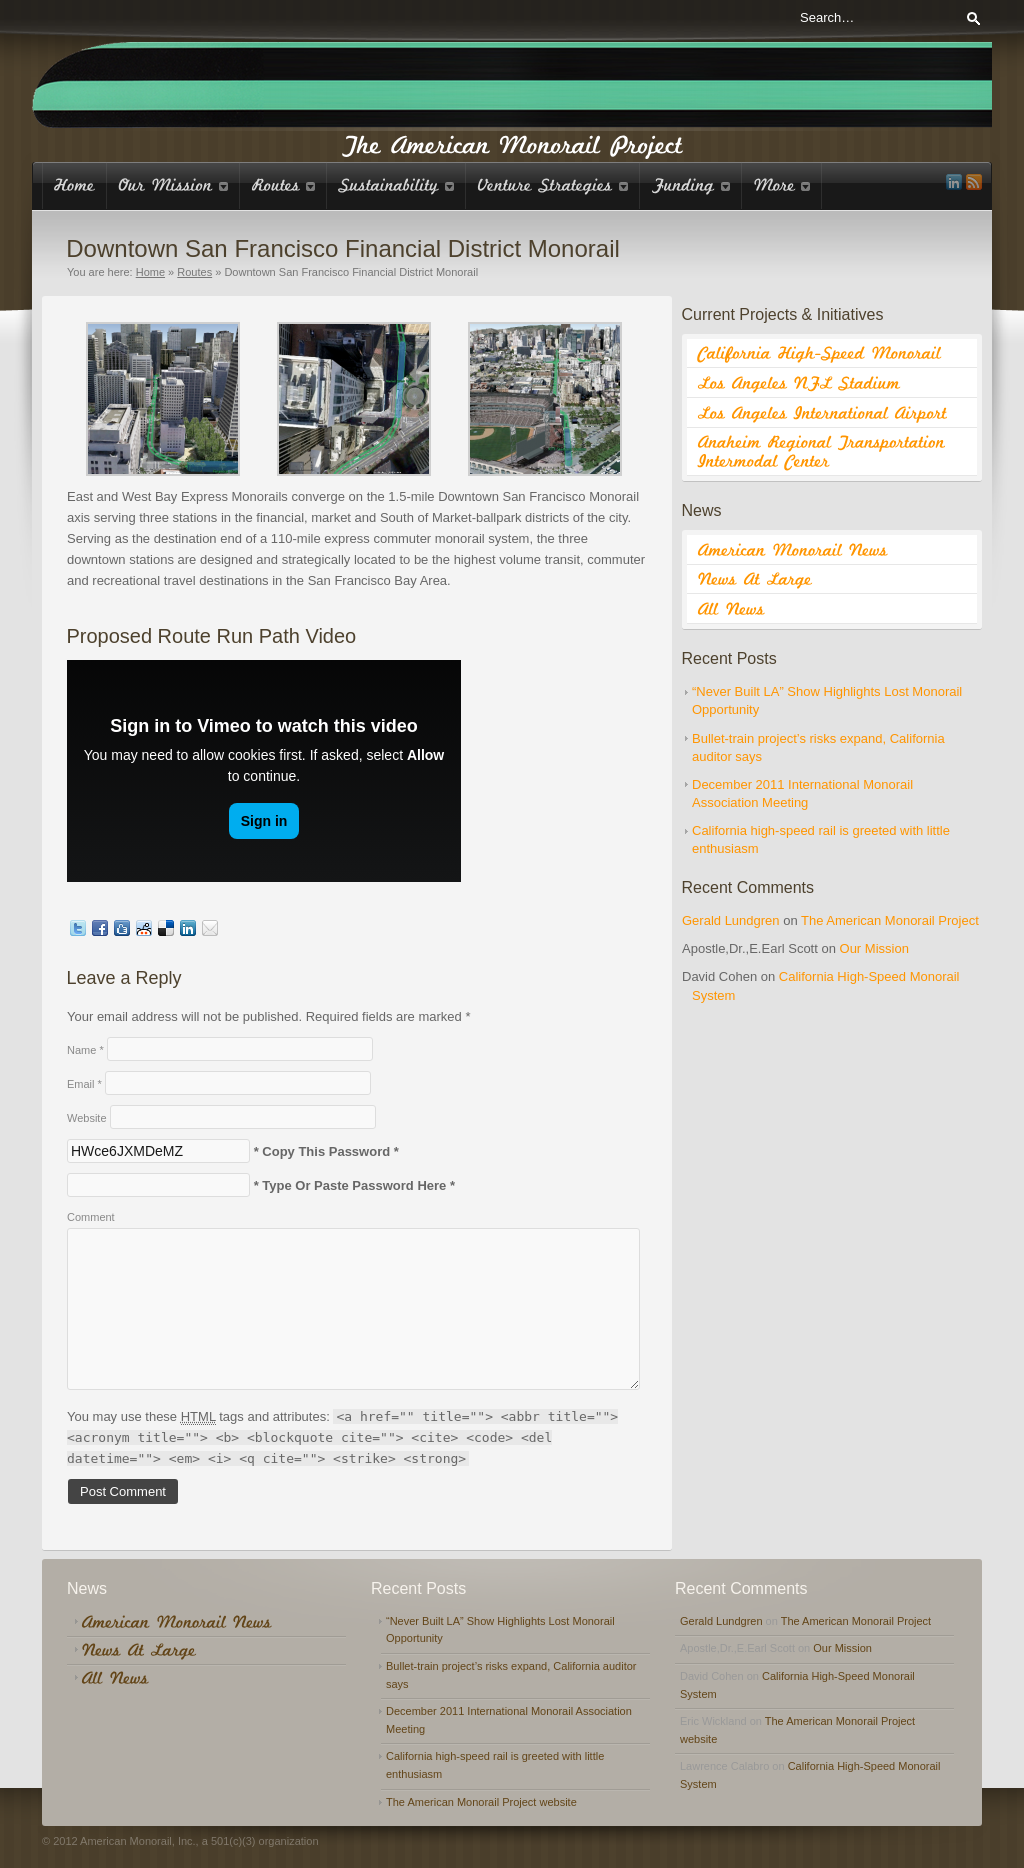 The width and height of the screenshot is (1024, 1868). What do you see at coordinates (890, 920) in the screenshot?
I see `The American Monorail Project` at bounding box center [890, 920].